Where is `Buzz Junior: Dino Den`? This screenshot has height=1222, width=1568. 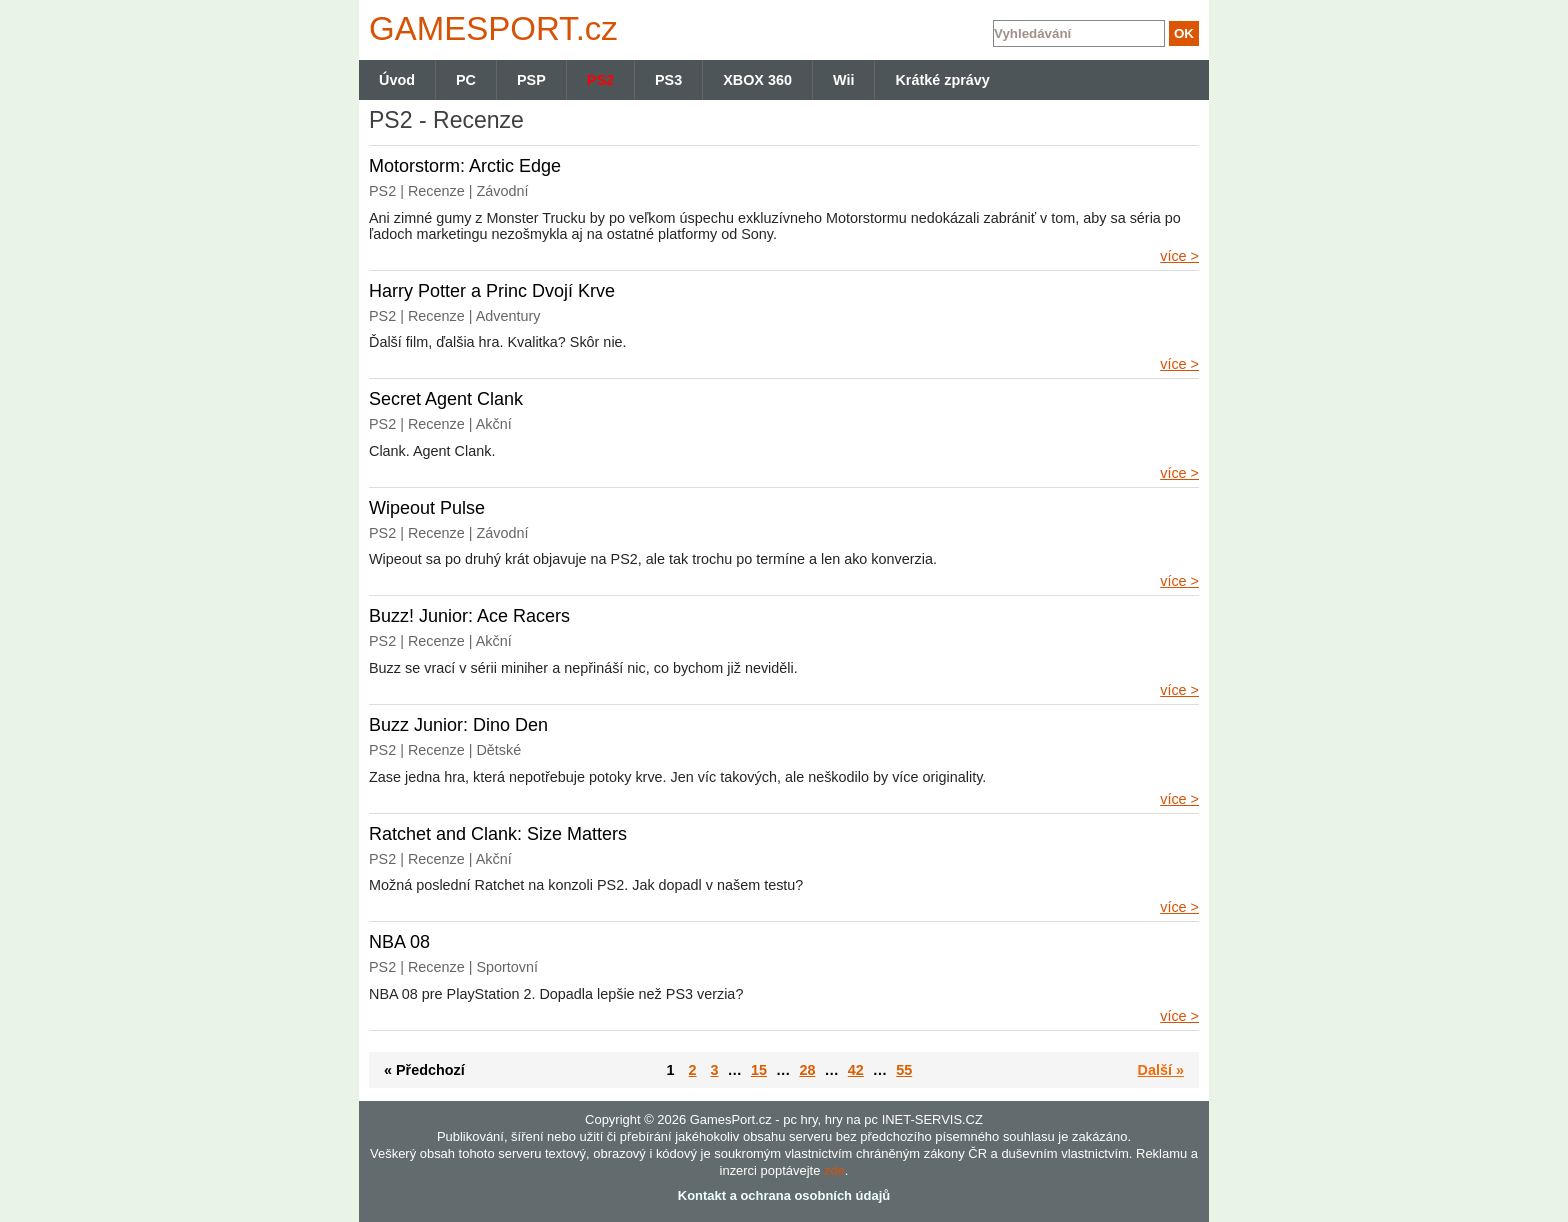 Buzz Junior: Dino Den is located at coordinates (458, 725).